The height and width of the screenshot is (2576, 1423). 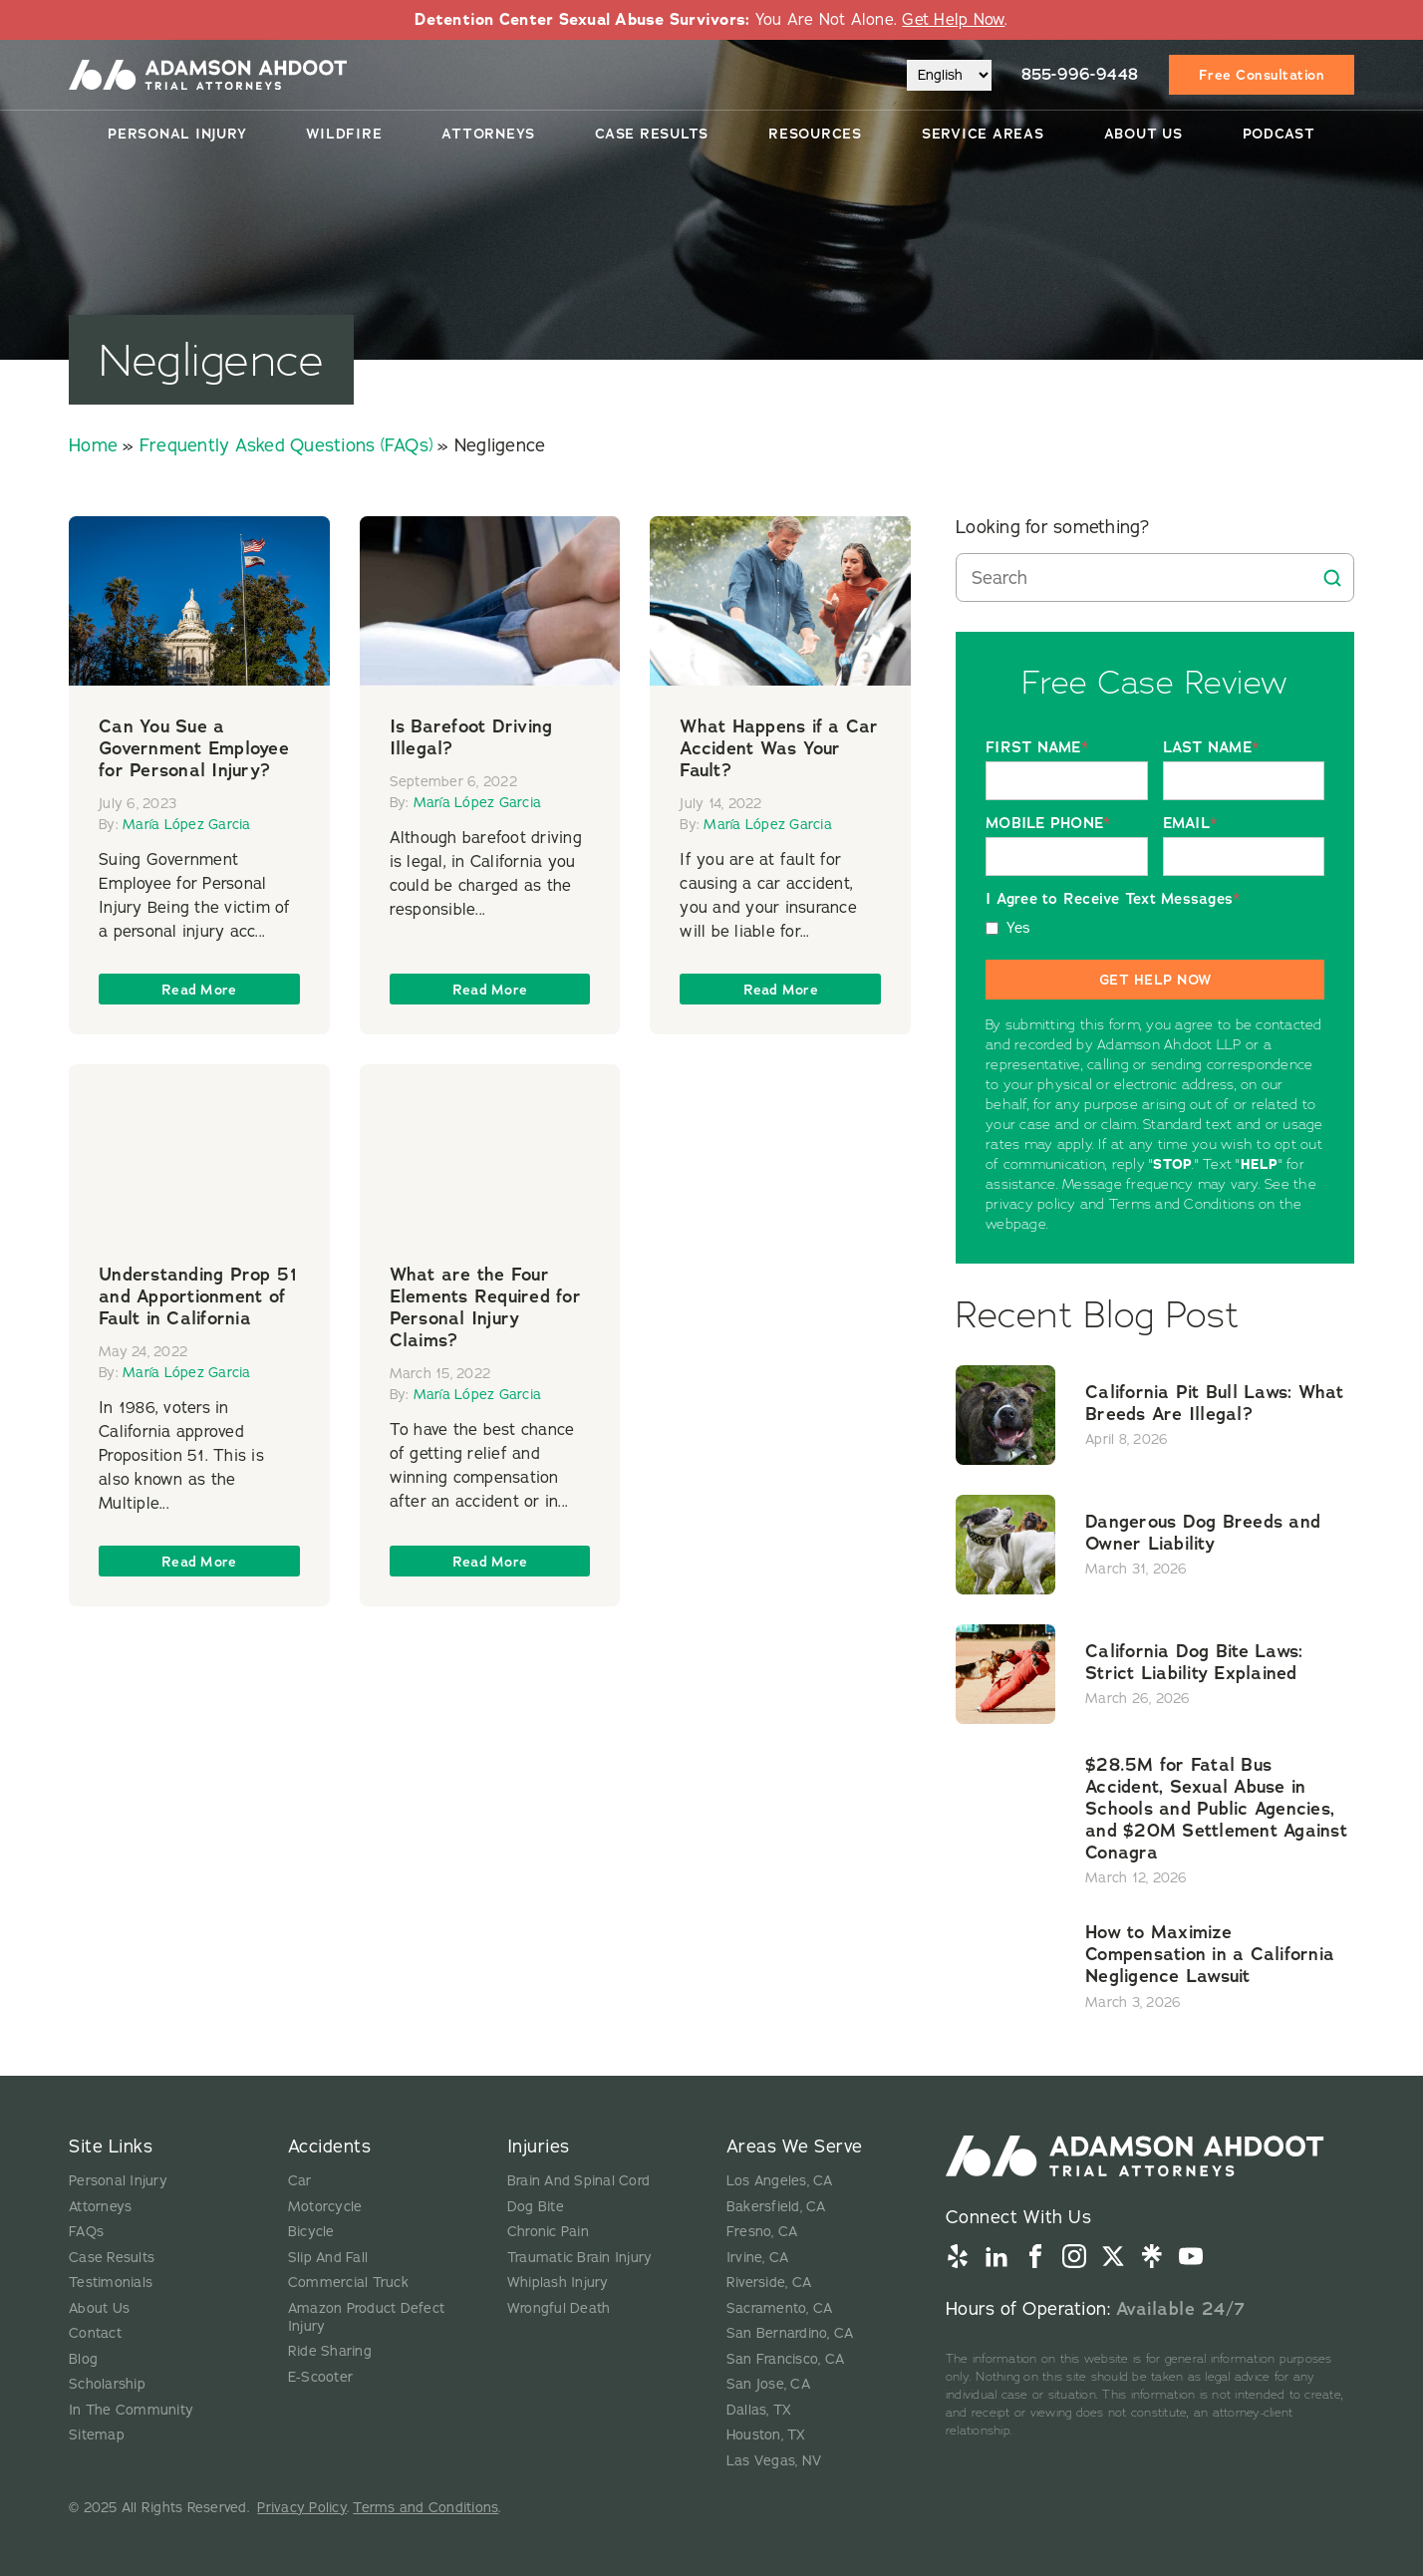 I want to click on Slip And Fall, so click(x=328, y=2257).